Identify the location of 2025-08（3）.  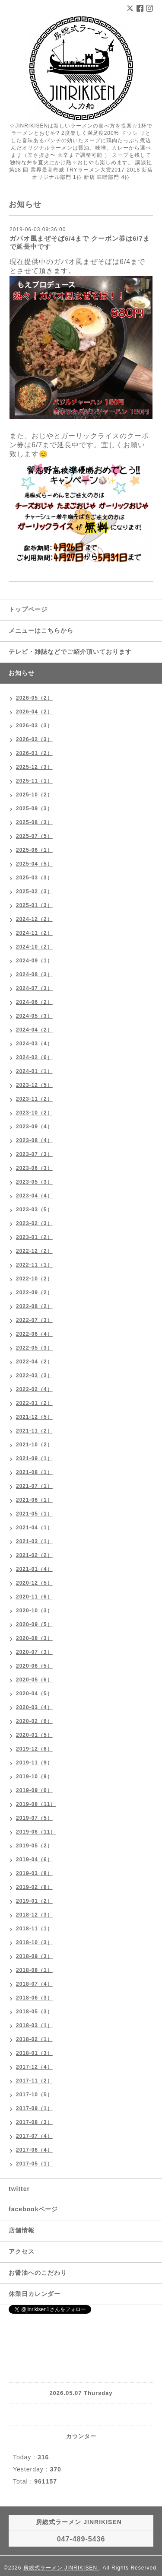
(34, 822).